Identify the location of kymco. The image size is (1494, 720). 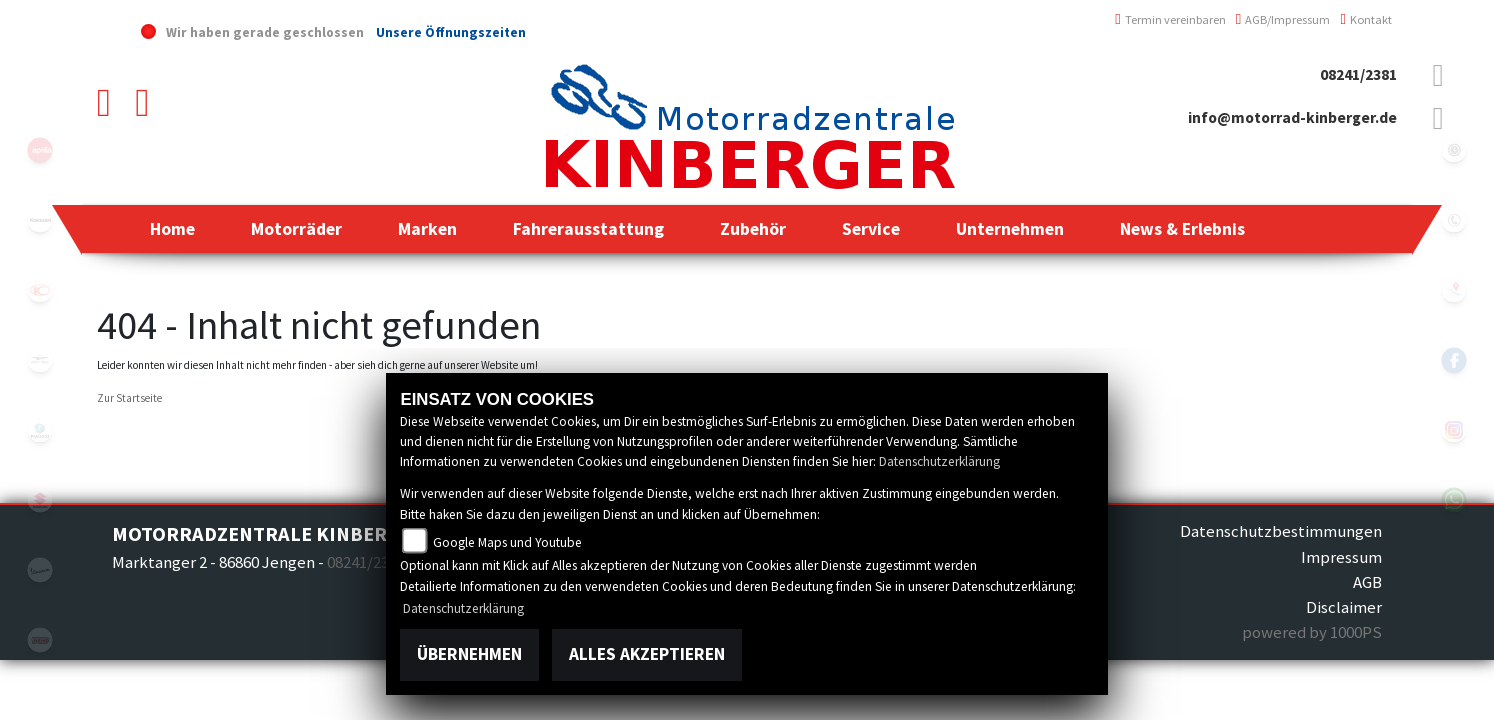
(40, 290).